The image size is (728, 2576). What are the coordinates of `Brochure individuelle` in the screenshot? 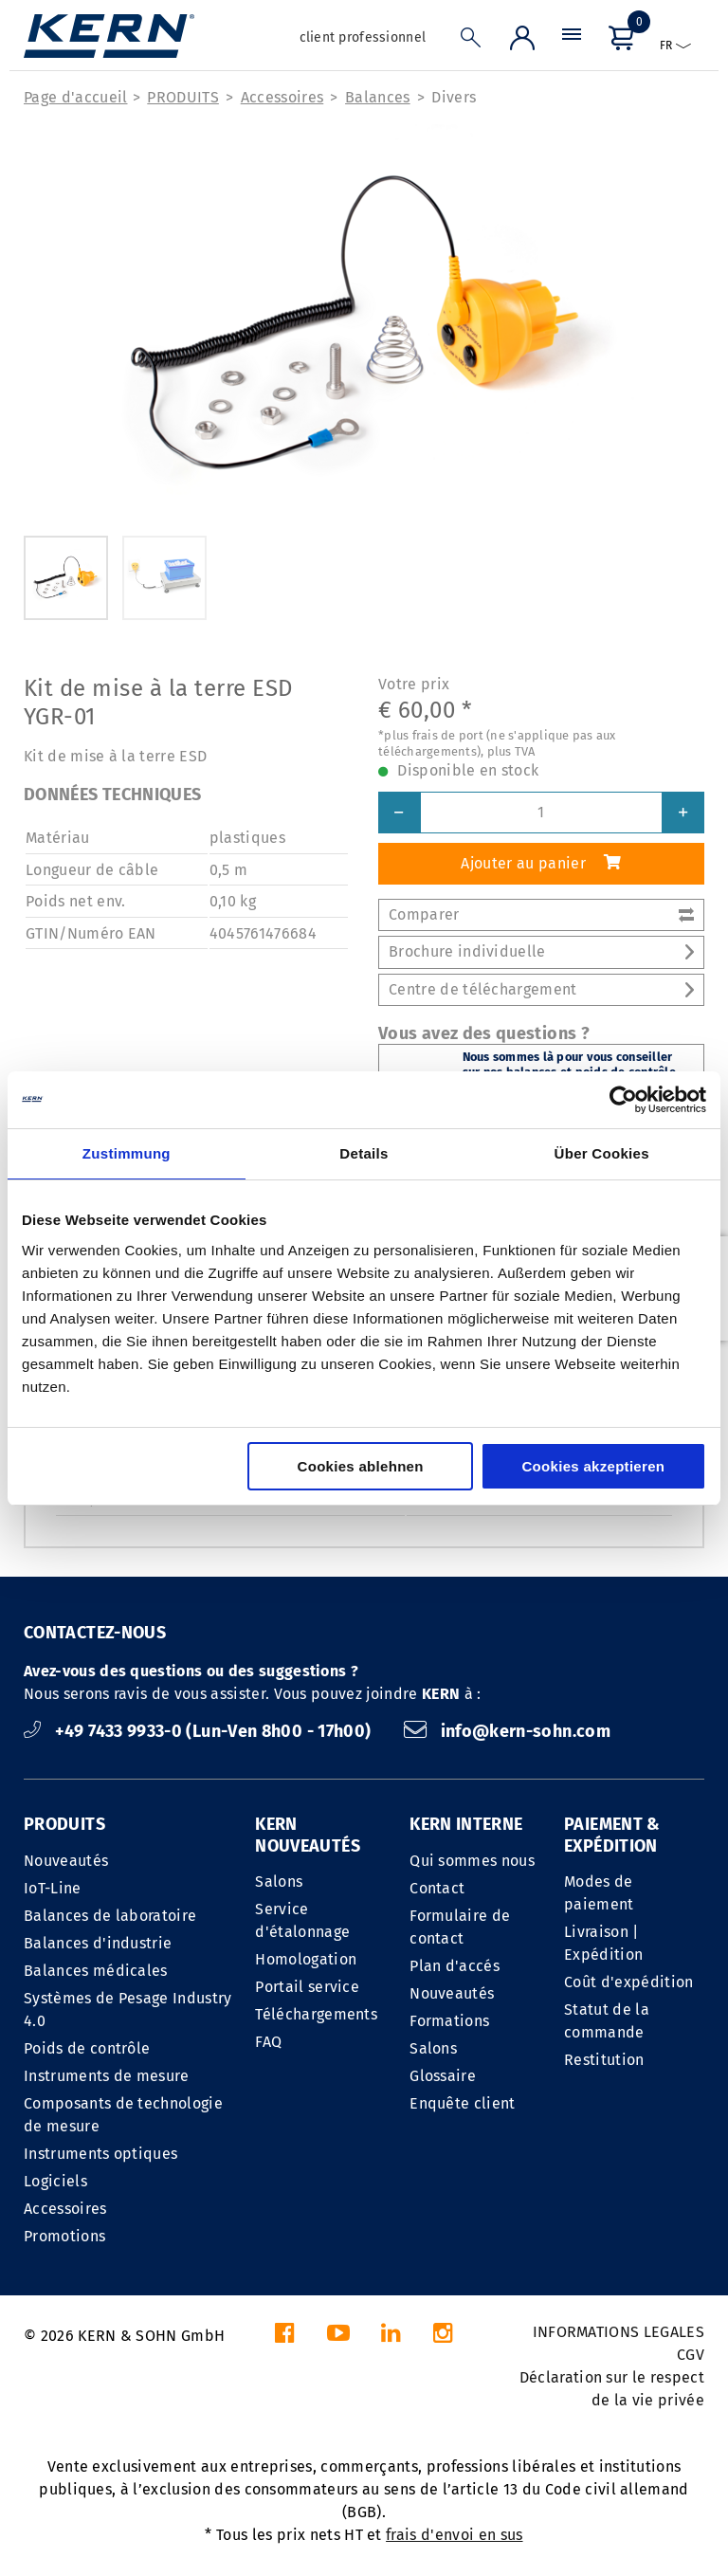 It's located at (541, 951).